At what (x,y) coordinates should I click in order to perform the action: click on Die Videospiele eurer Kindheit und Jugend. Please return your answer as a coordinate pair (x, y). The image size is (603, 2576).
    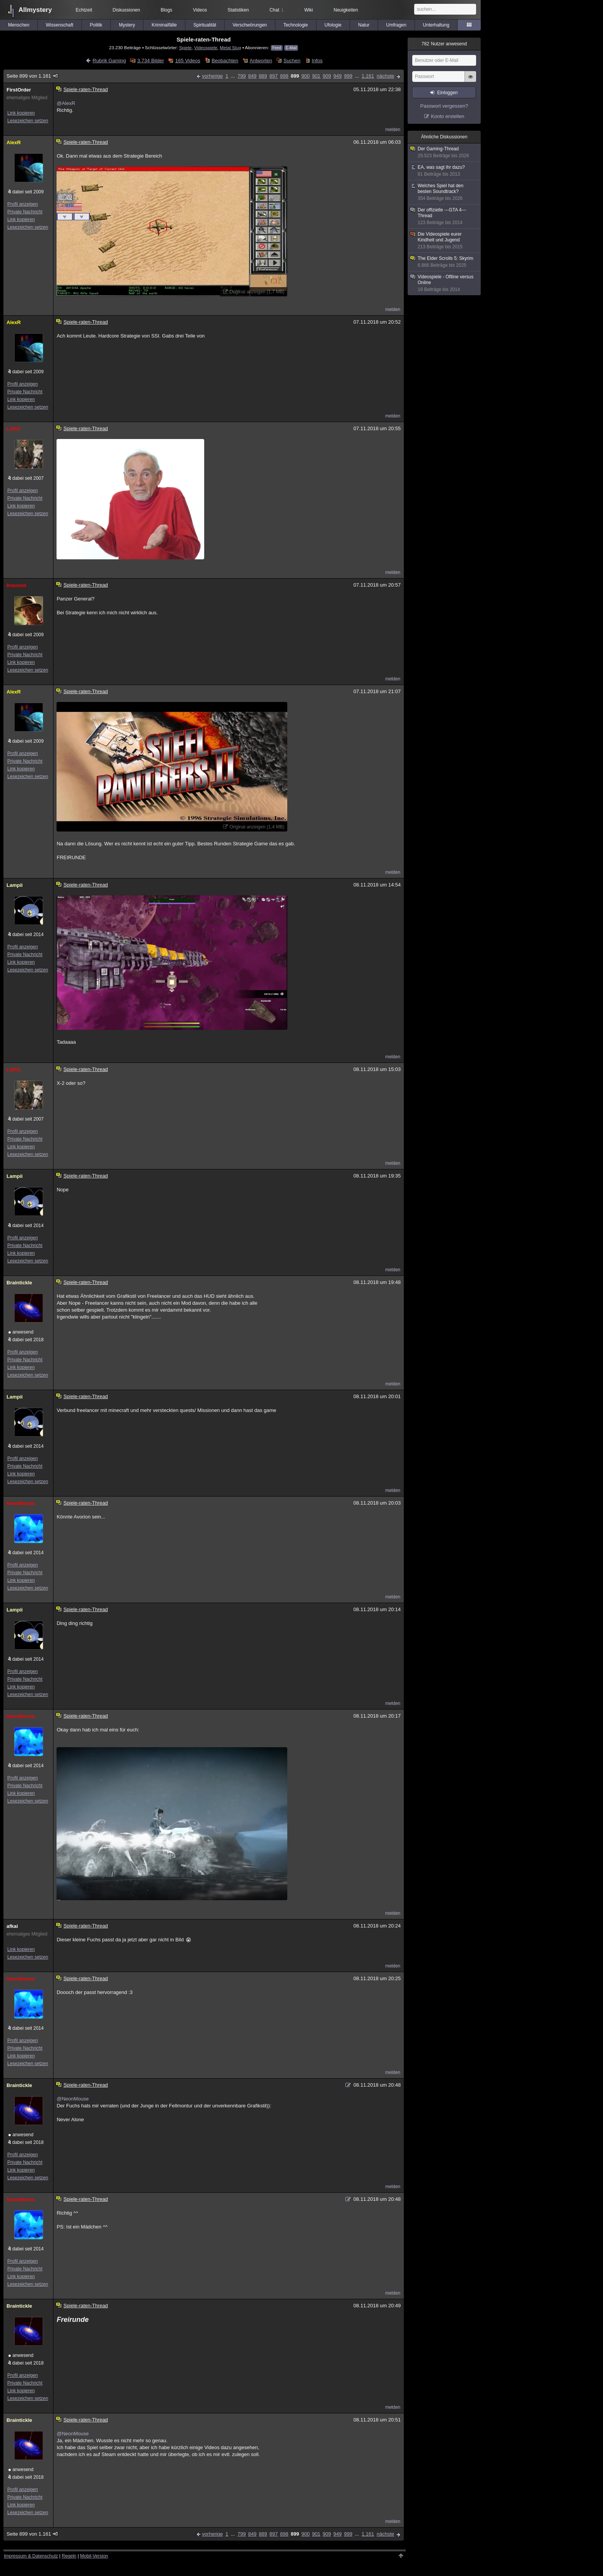
    Looking at the image, I should click on (444, 240).